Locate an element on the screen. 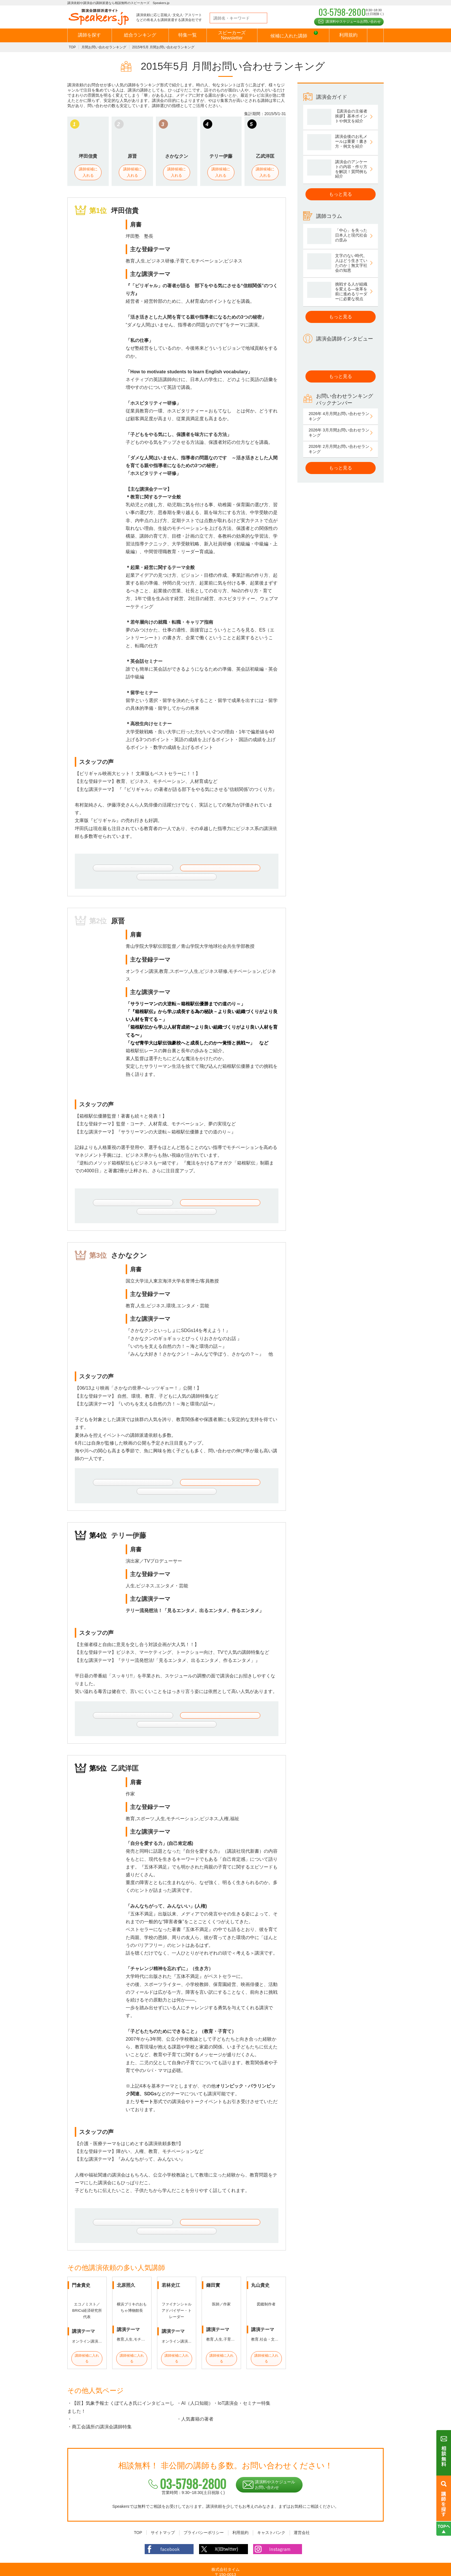  総合ランキング is located at coordinates (140, 35).